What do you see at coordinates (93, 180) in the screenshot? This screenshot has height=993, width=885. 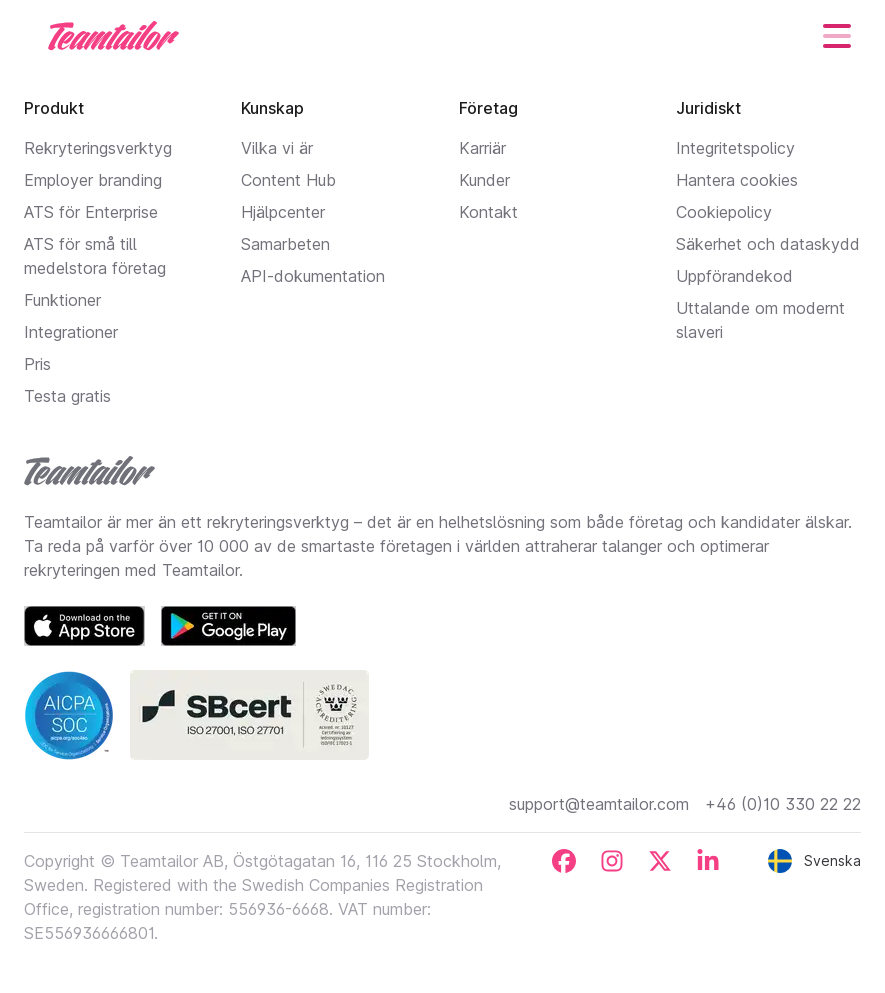 I see `Employer branding` at bounding box center [93, 180].